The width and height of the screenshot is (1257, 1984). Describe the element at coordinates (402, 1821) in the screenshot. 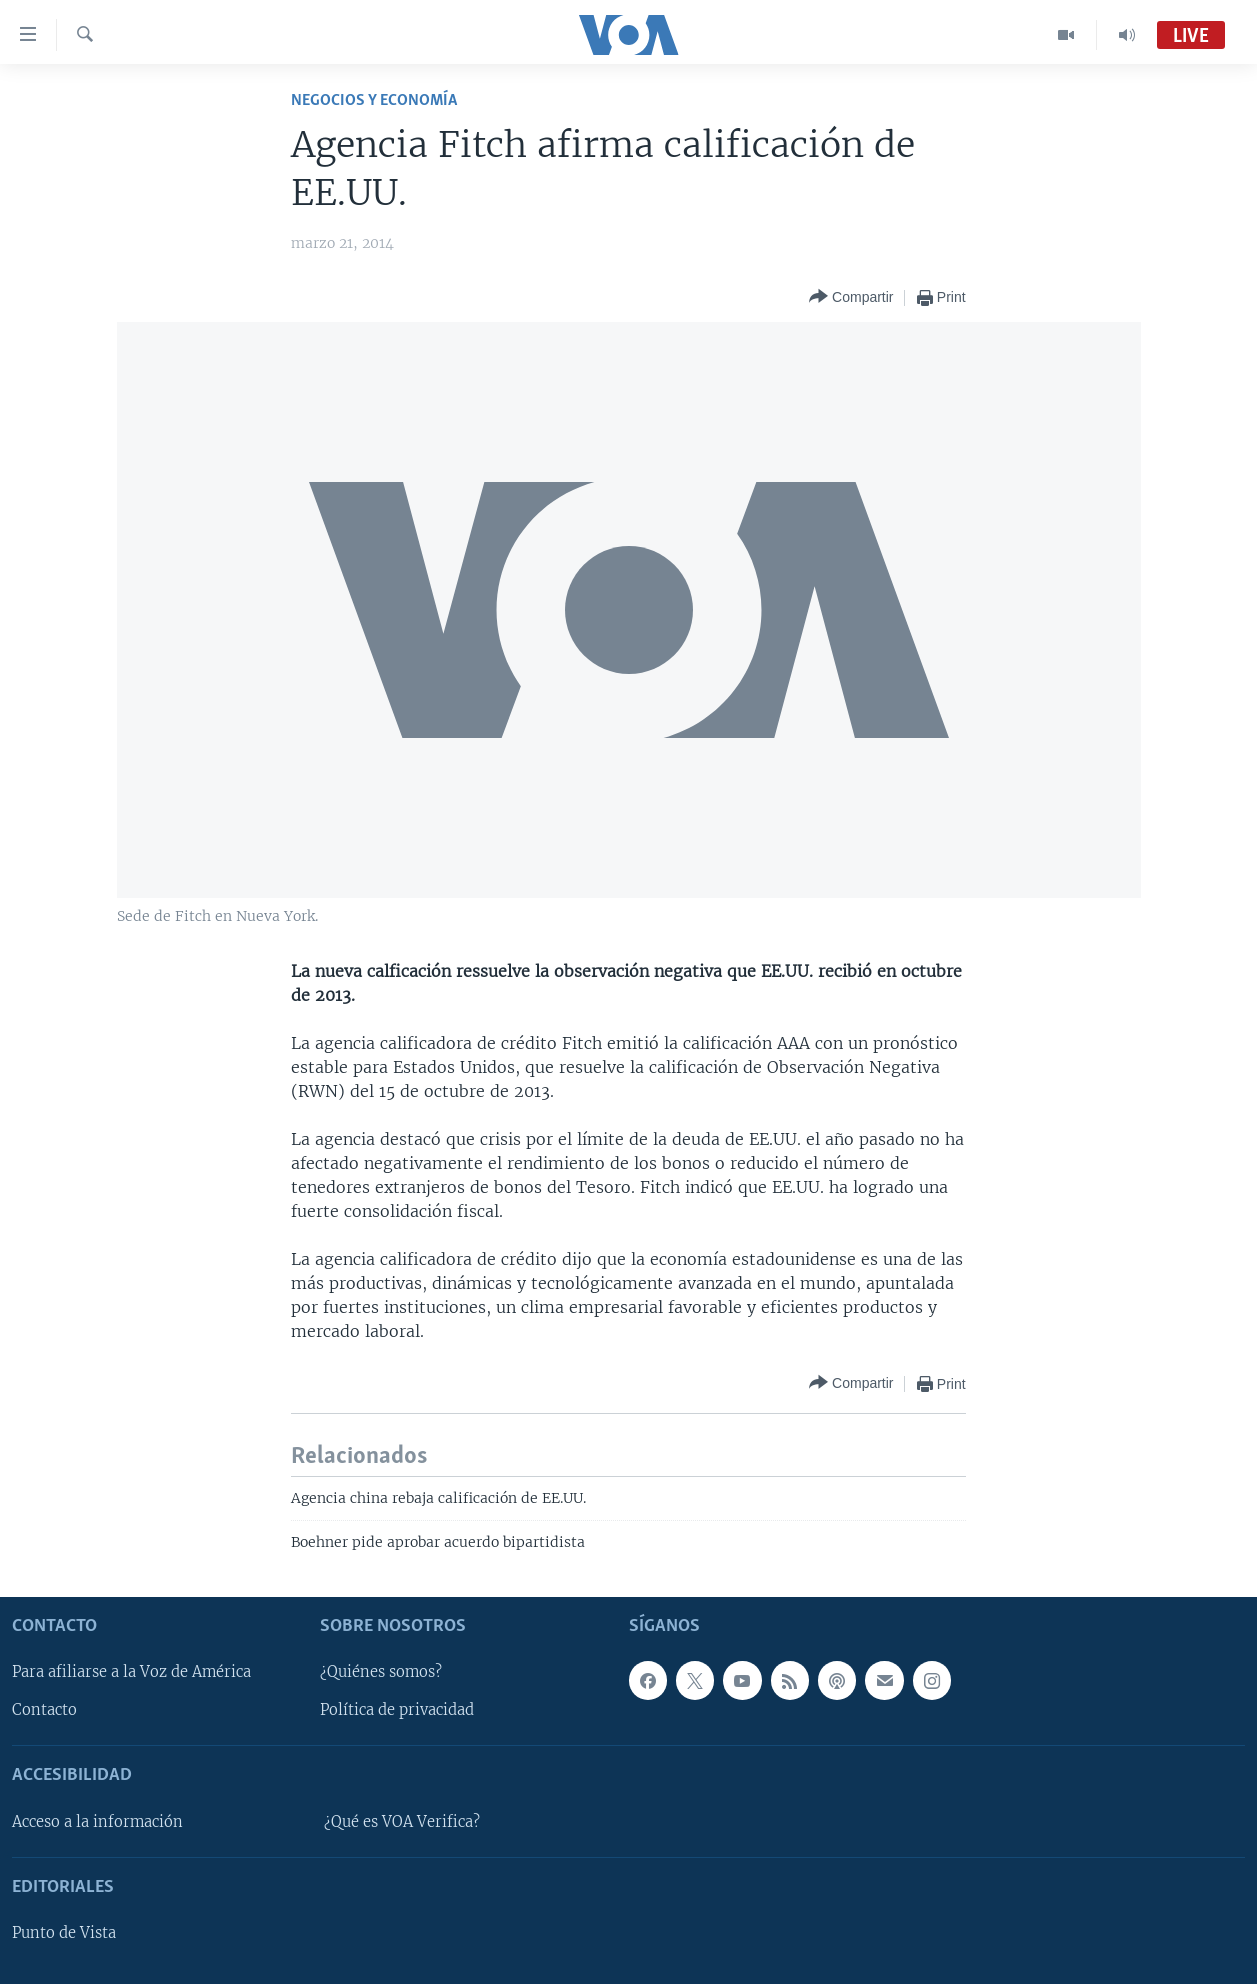

I see `¿Qué es VOA Verifica?` at that location.